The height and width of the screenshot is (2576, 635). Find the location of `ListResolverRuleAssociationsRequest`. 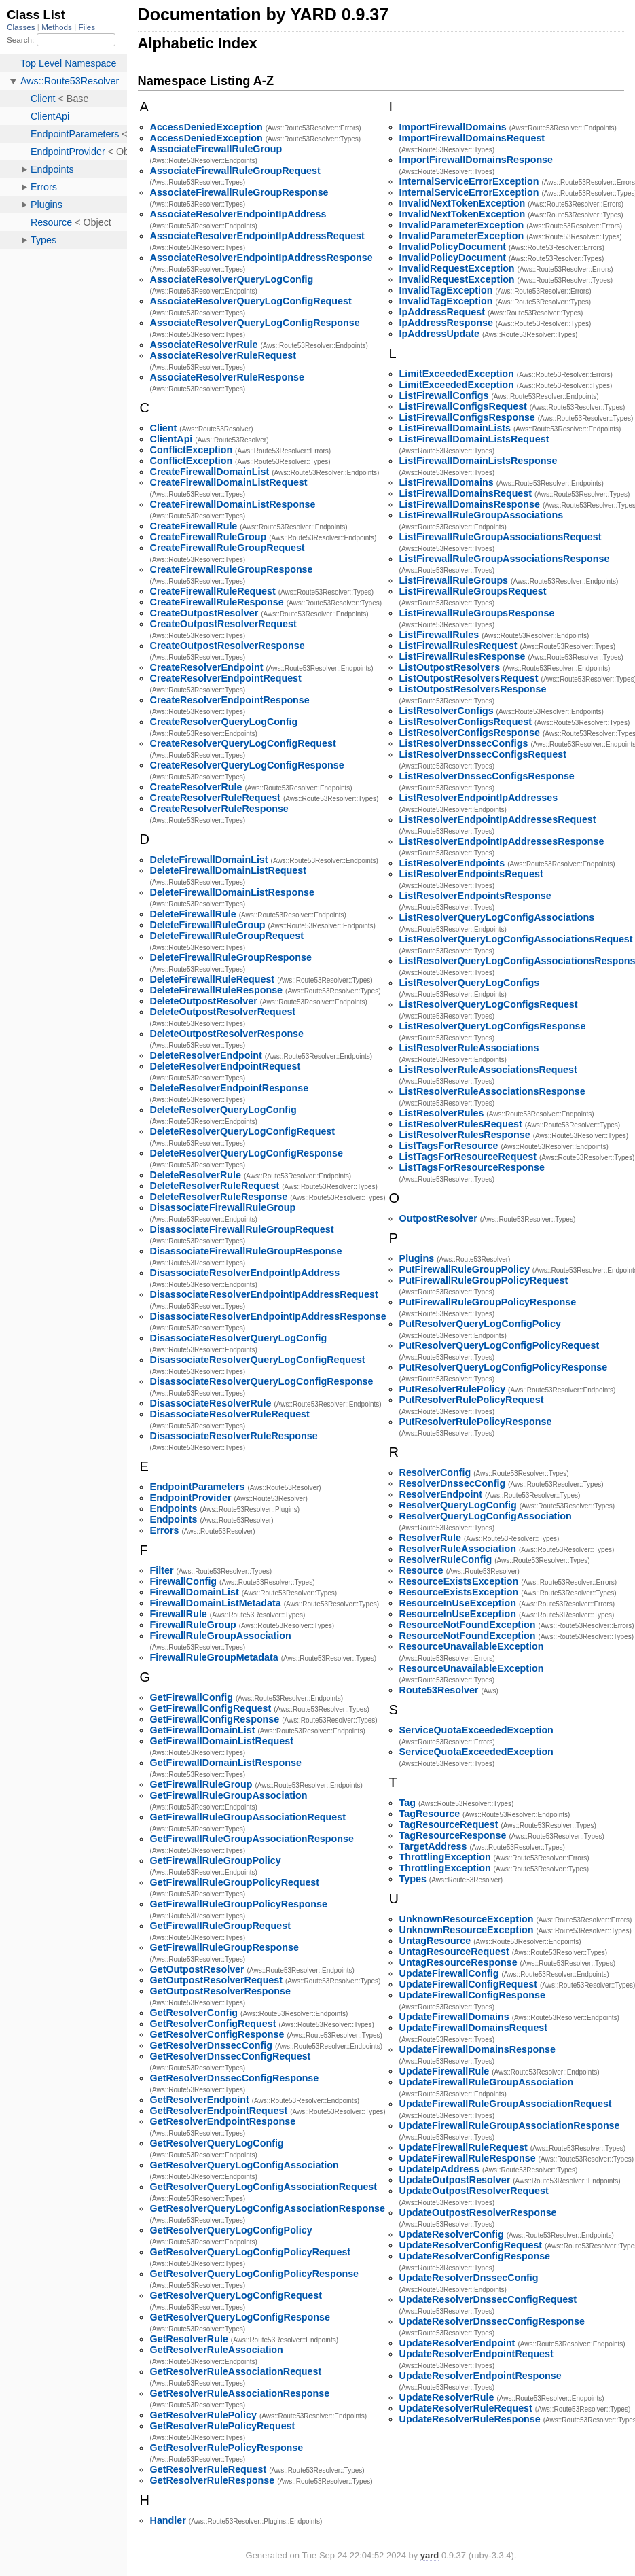

ListResolverRuleAssociationsRequest is located at coordinates (488, 1069).